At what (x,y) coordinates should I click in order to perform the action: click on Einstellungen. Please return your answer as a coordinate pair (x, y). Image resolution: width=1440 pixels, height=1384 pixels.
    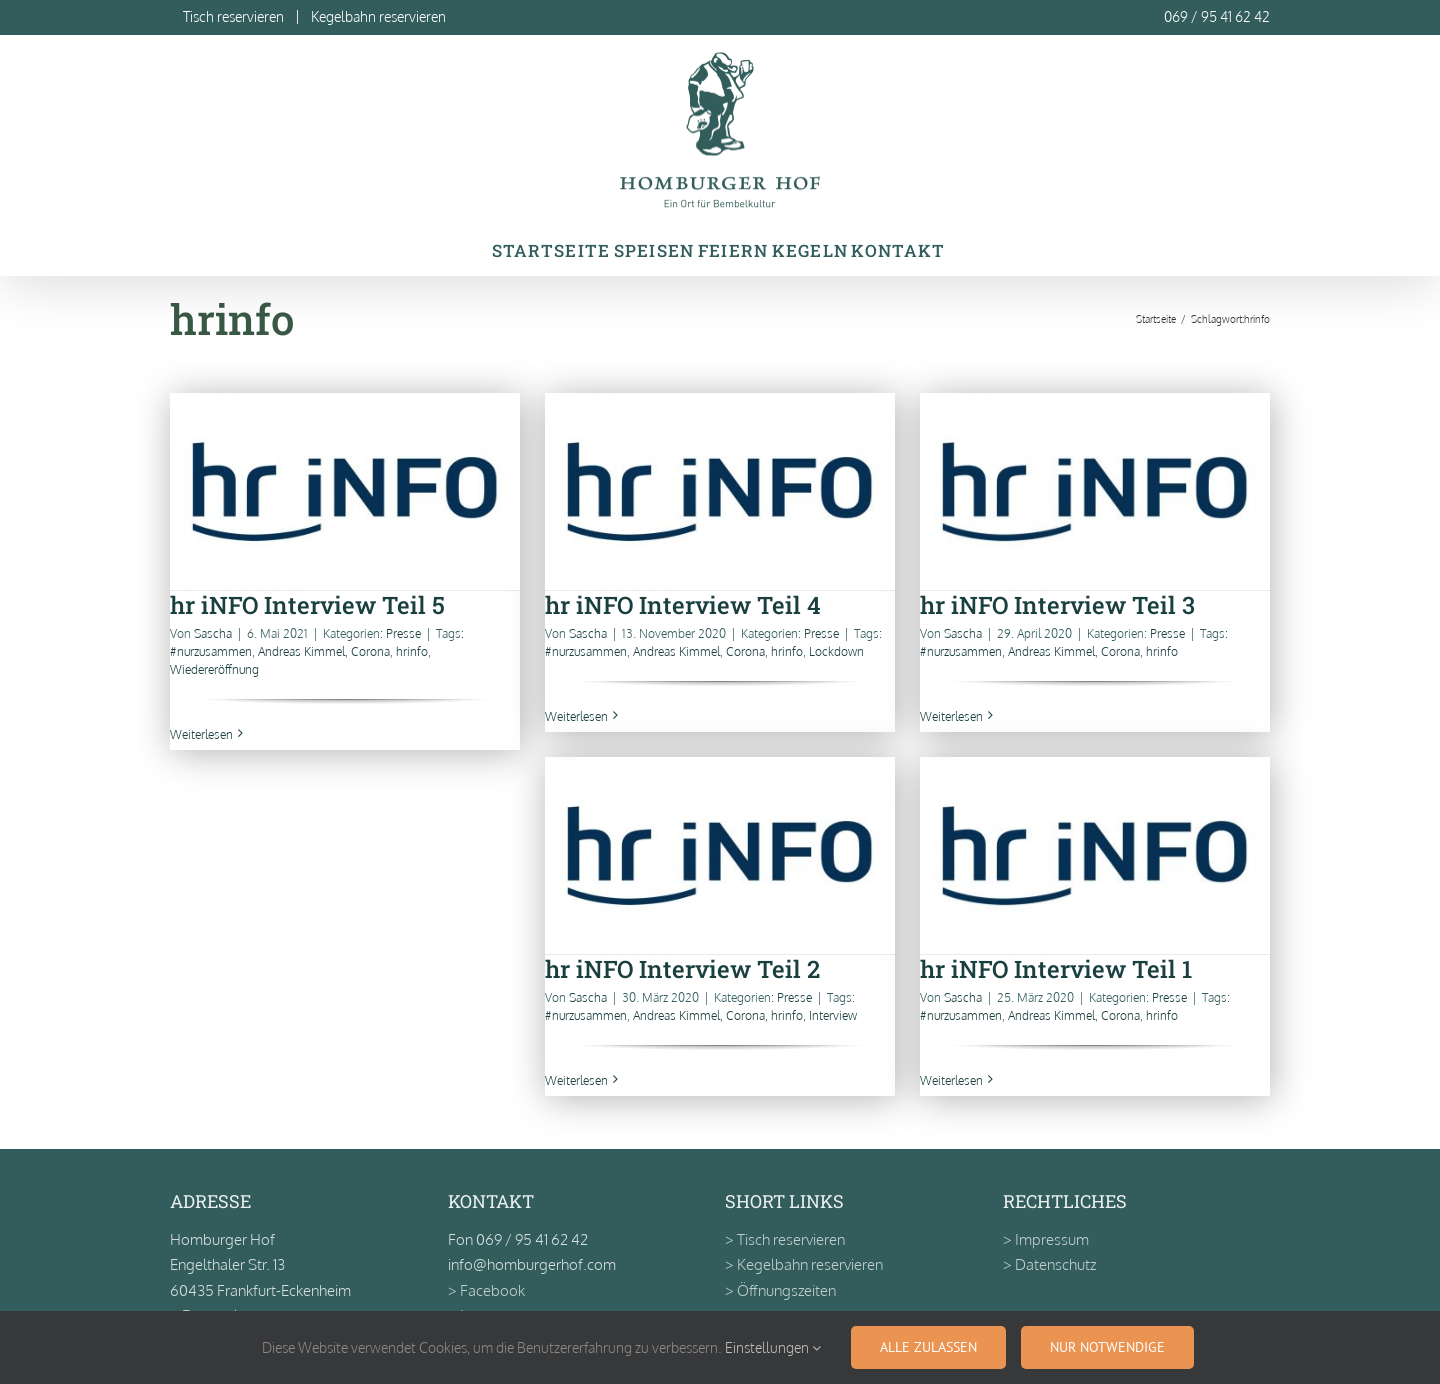
    Looking at the image, I should click on (773, 1347).